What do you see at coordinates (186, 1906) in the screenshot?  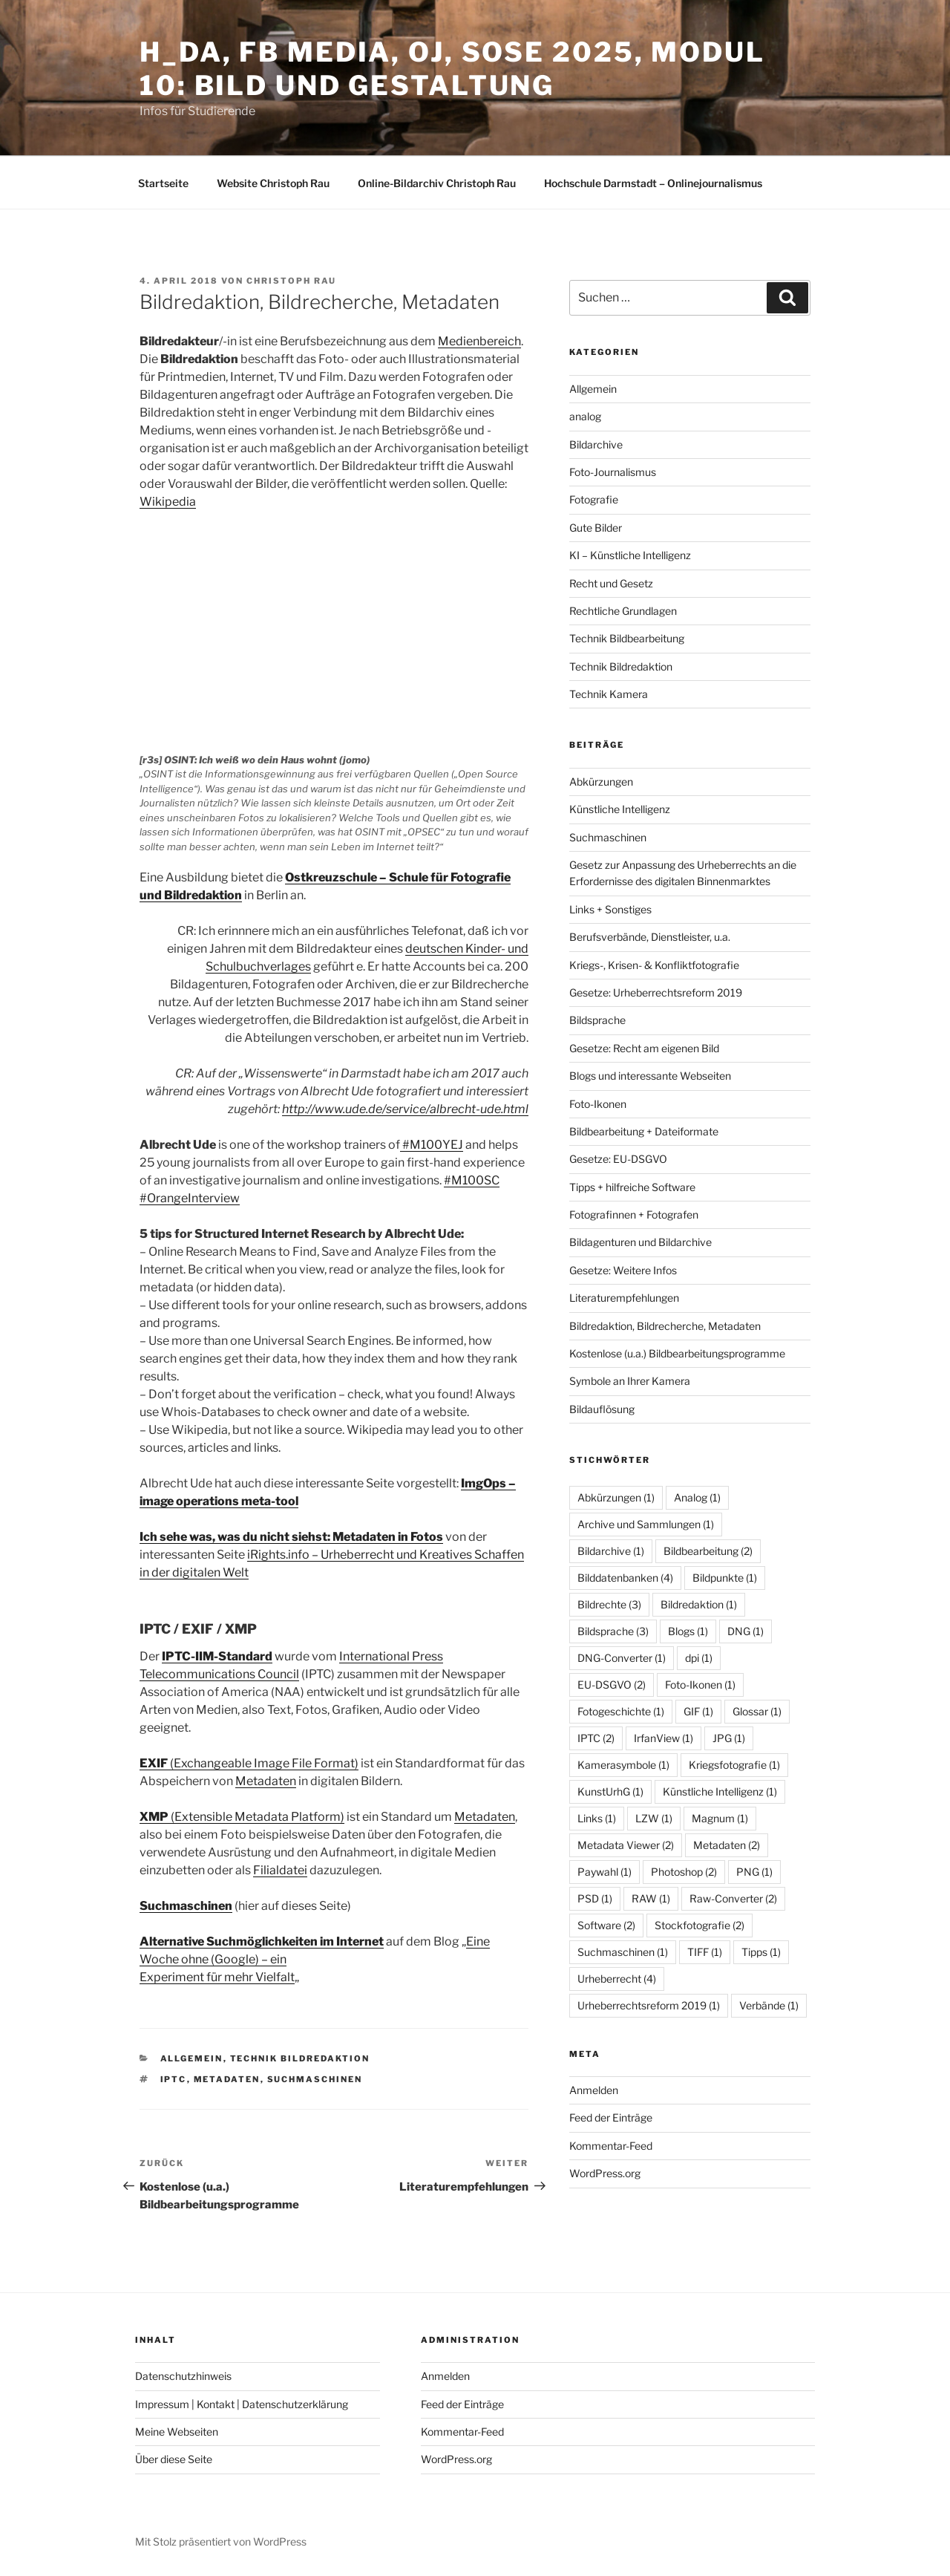 I see `Suchmaschinen` at bounding box center [186, 1906].